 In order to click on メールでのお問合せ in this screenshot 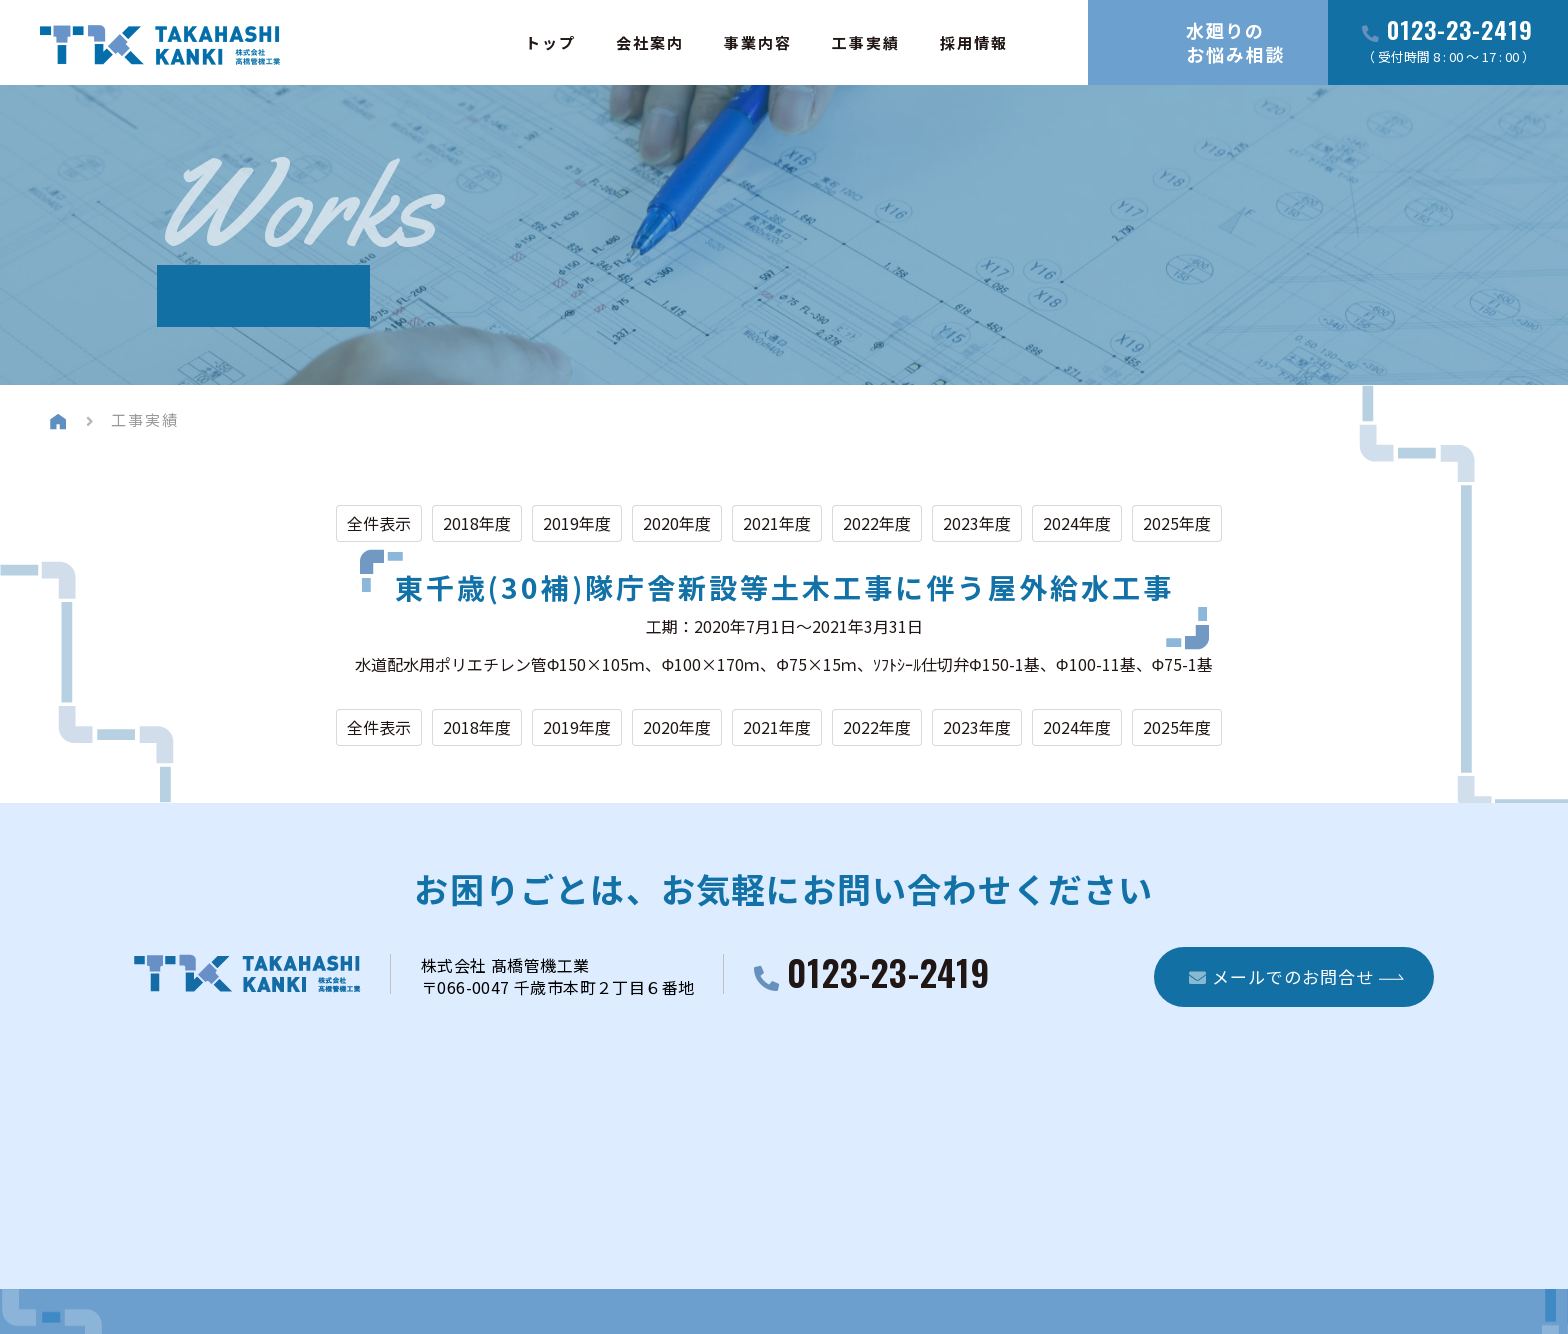, I will do `click(1281, 976)`.